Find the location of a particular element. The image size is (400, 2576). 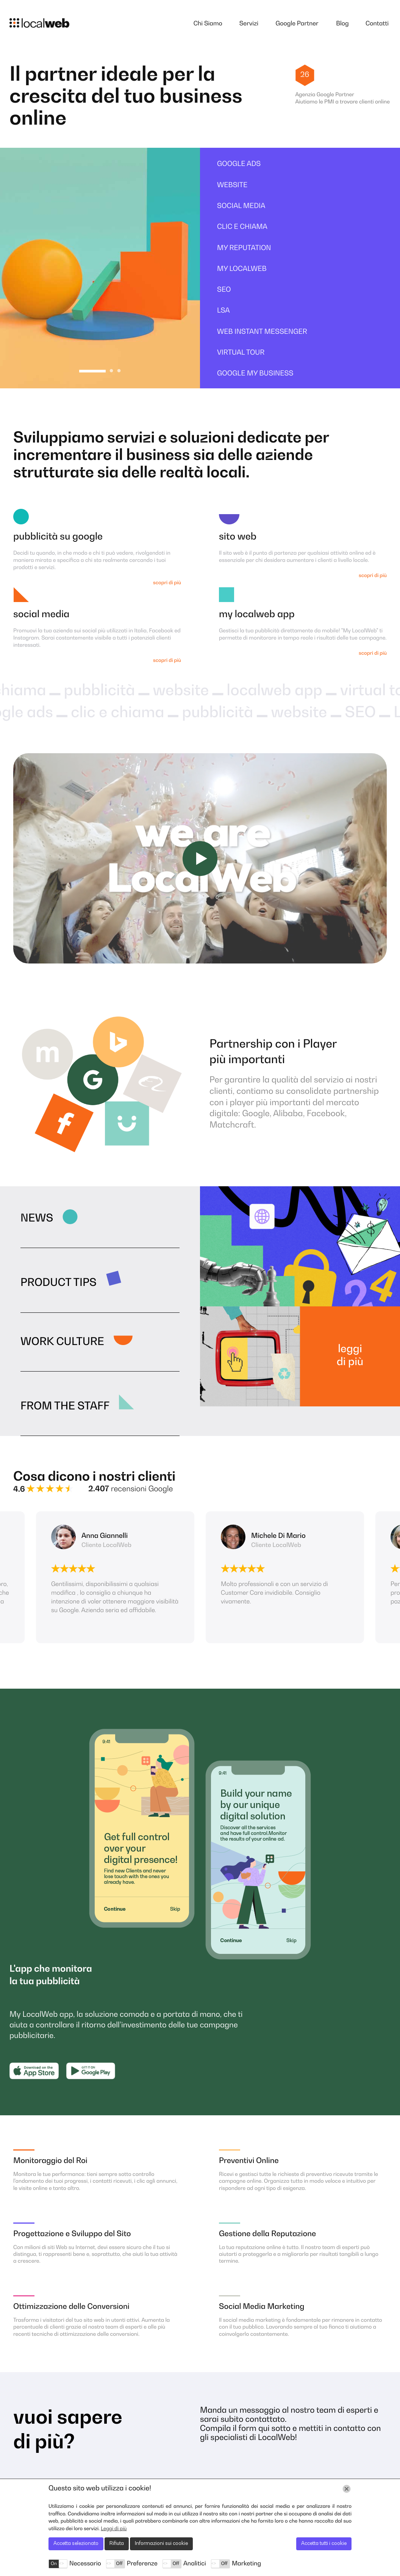

[Chiudi] is located at coordinates (347, 2489).